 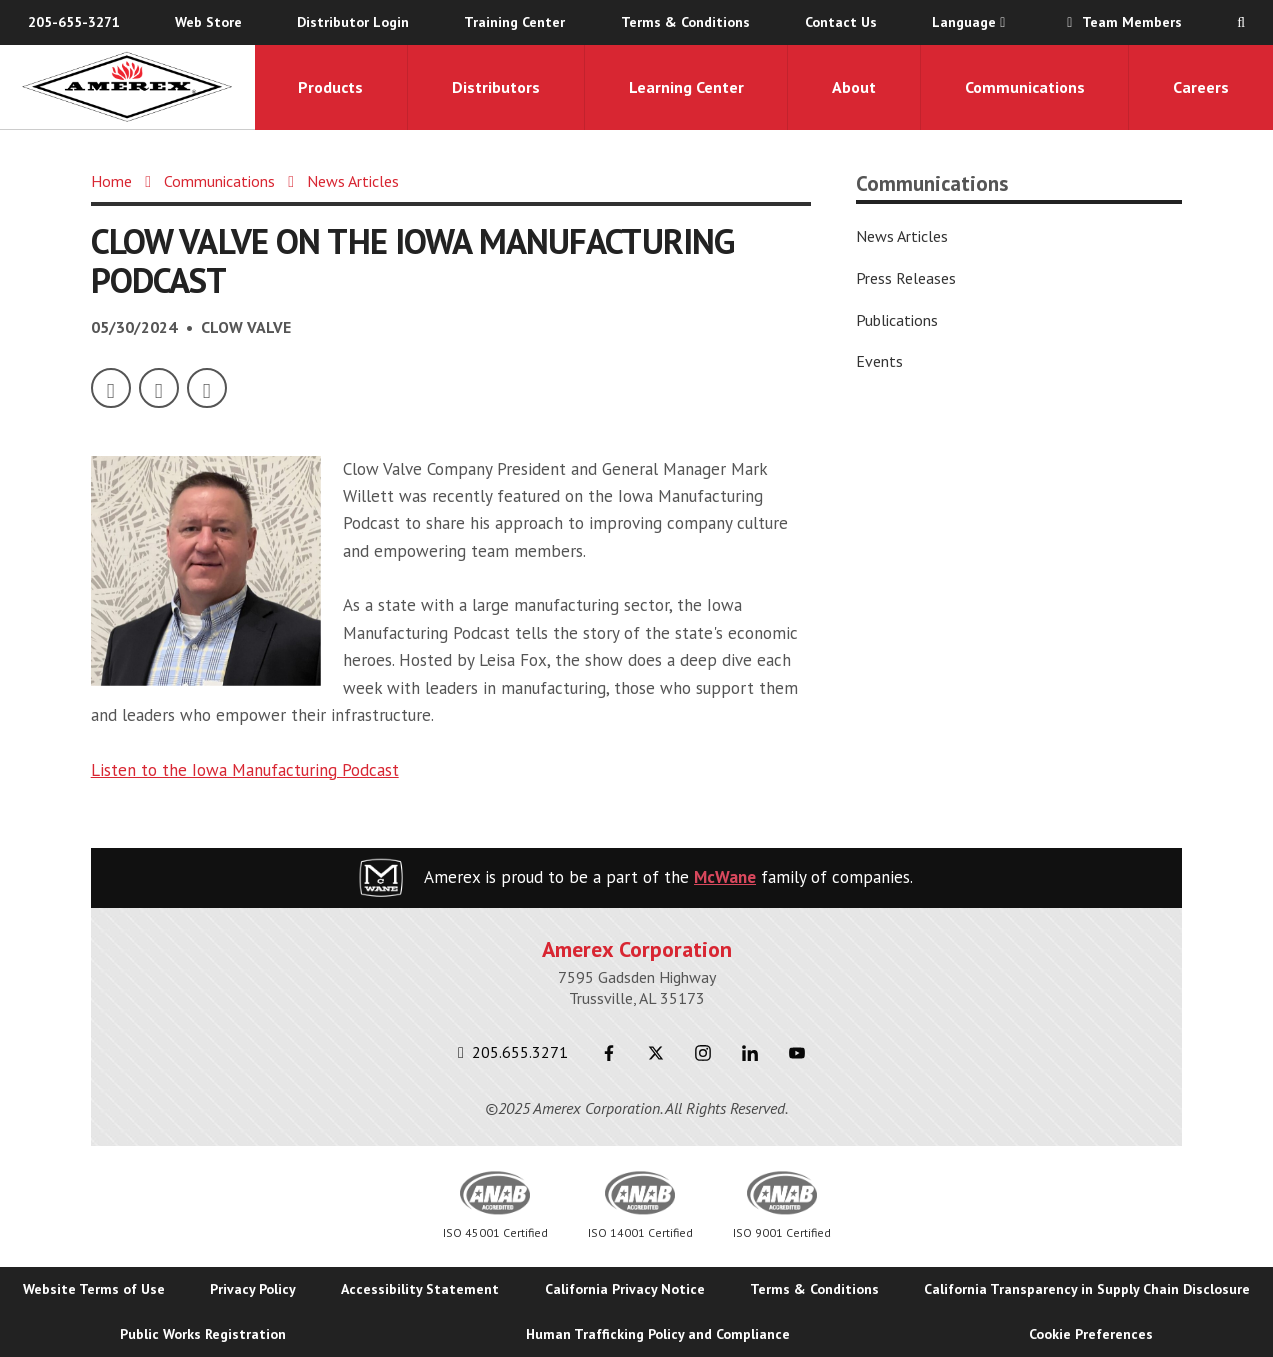 What do you see at coordinates (111, 181) in the screenshot?
I see `Home` at bounding box center [111, 181].